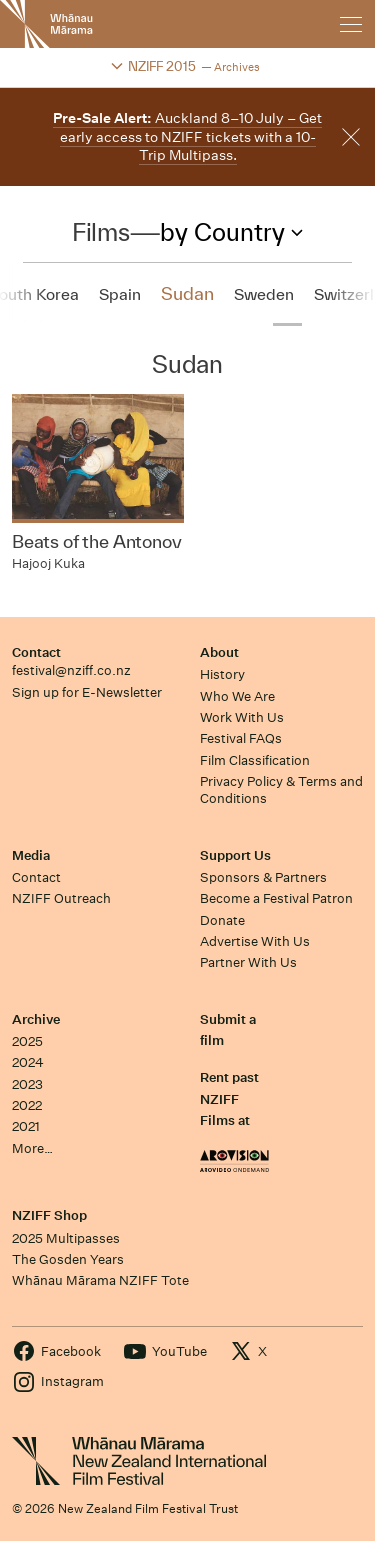 The image size is (375, 1541). Describe the element at coordinates (71, 670) in the screenshot. I see `festival@nziff.co.nz` at that location.